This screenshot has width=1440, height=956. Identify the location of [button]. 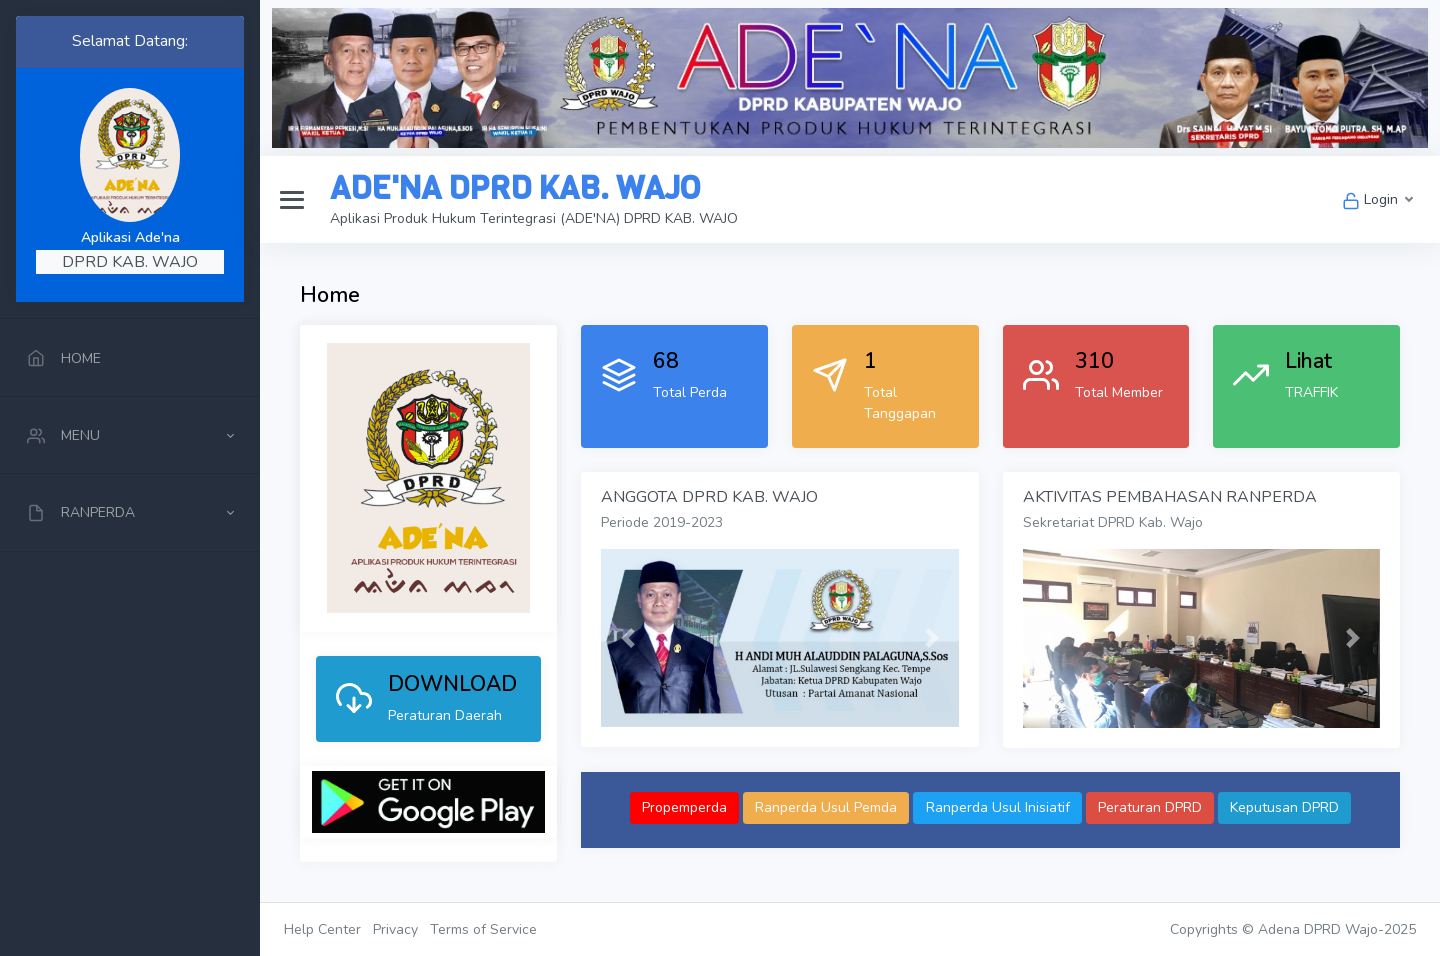
(628, 638).